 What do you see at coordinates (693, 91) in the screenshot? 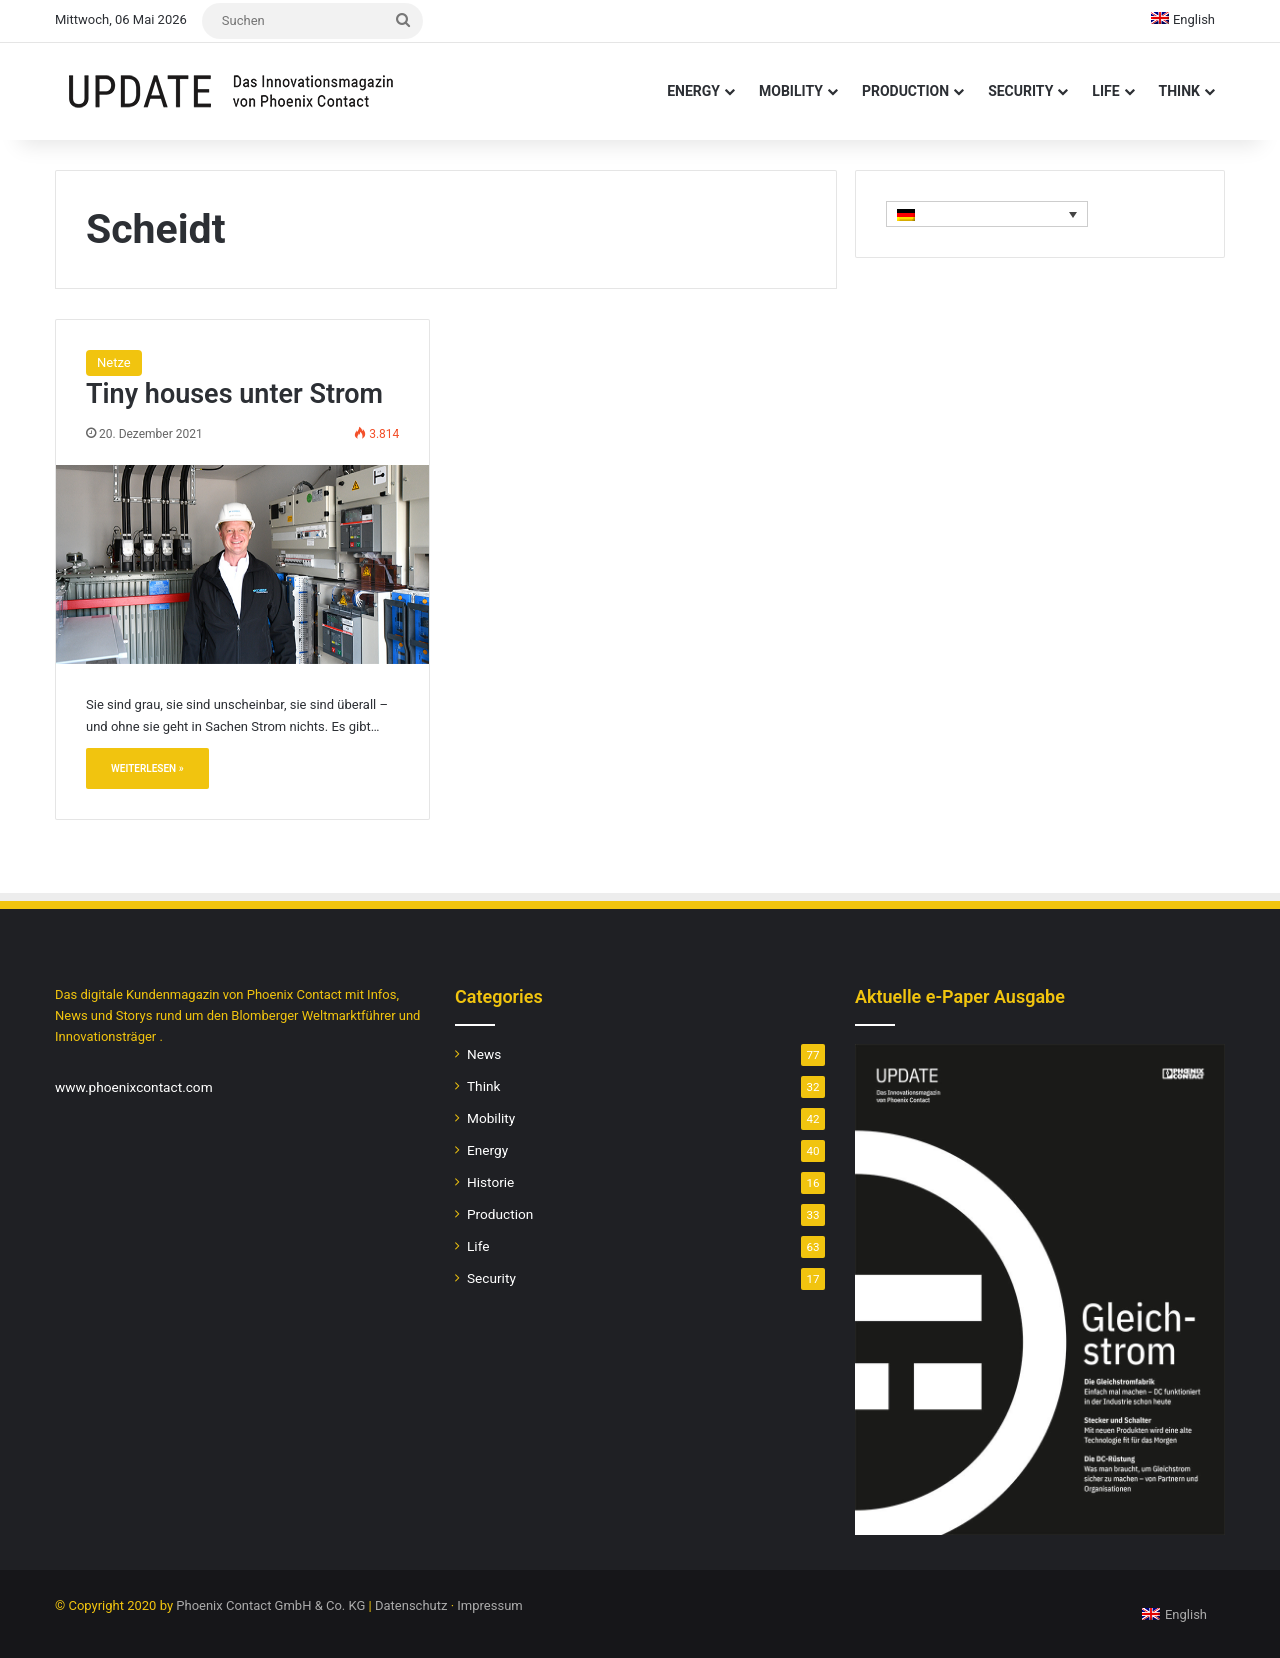
I see `Energy` at bounding box center [693, 91].